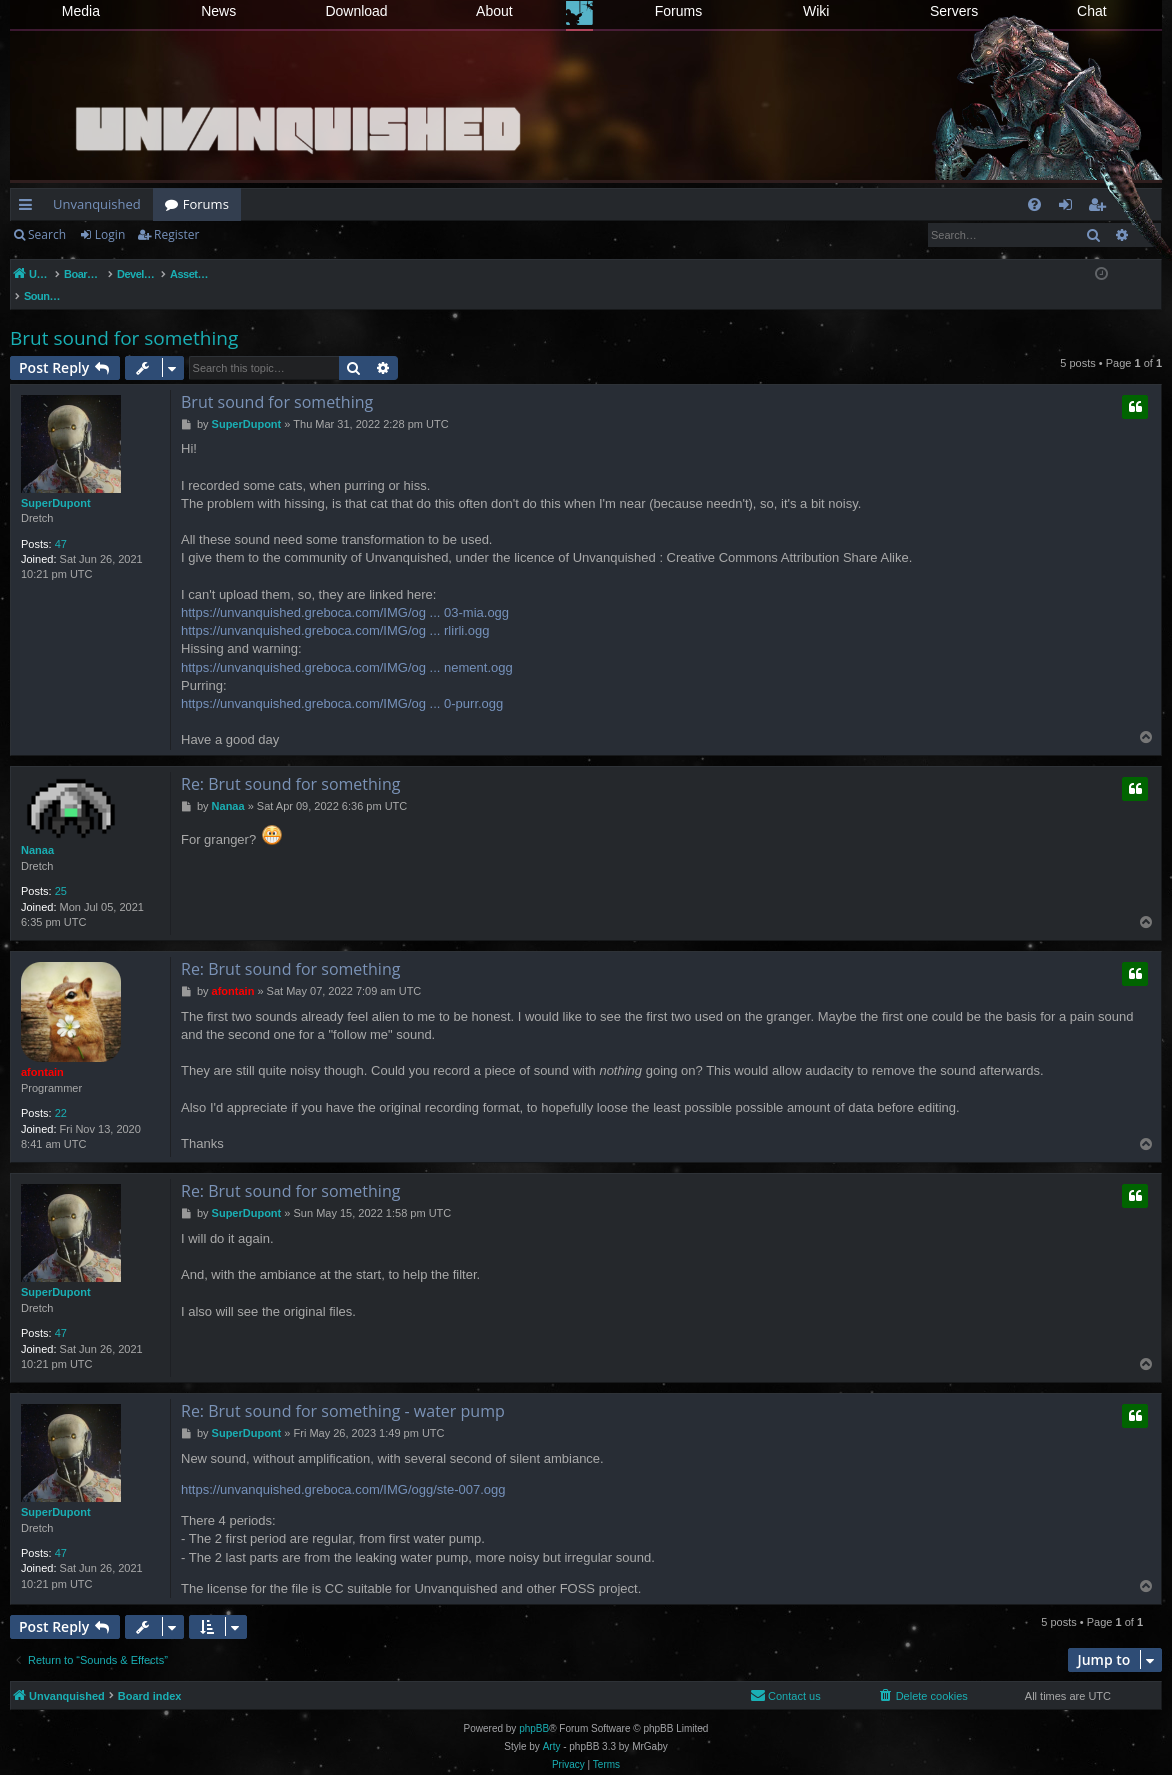 The height and width of the screenshot is (1775, 1172). I want to click on Servers, so click(954, 11).